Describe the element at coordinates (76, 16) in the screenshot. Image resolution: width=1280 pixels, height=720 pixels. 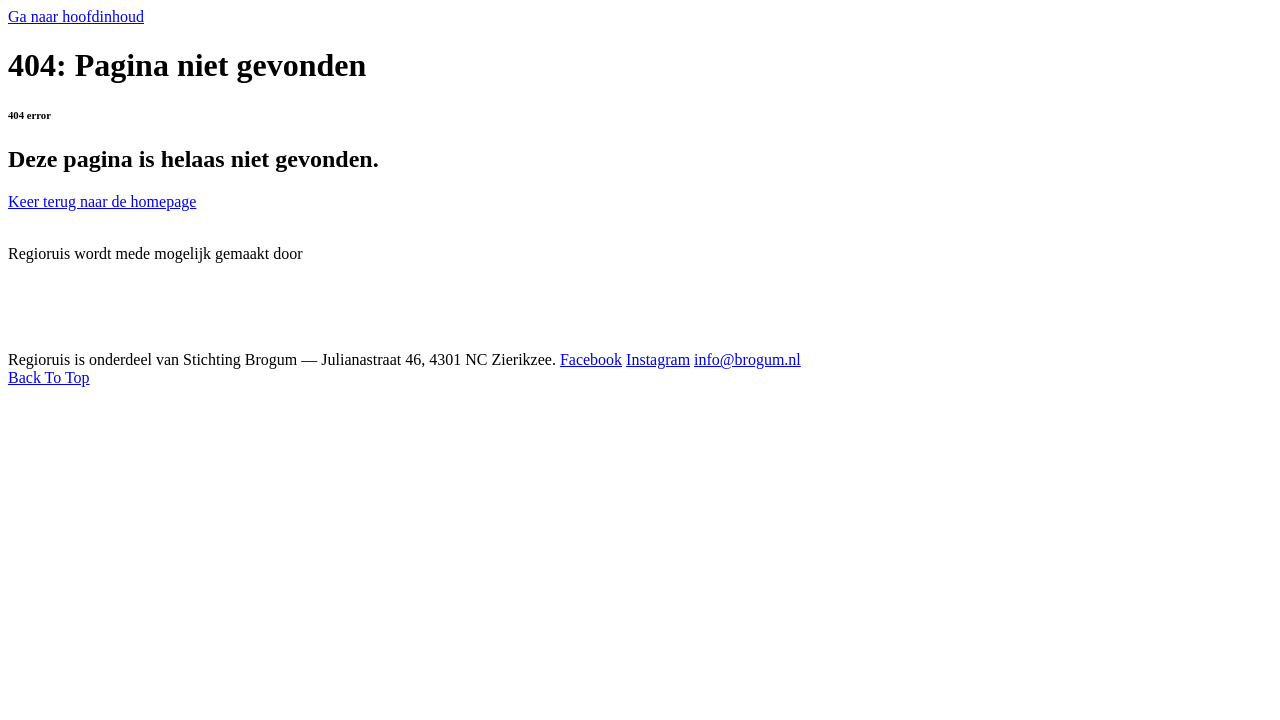
I see `Ga naar hoofdinhoud` at that location.